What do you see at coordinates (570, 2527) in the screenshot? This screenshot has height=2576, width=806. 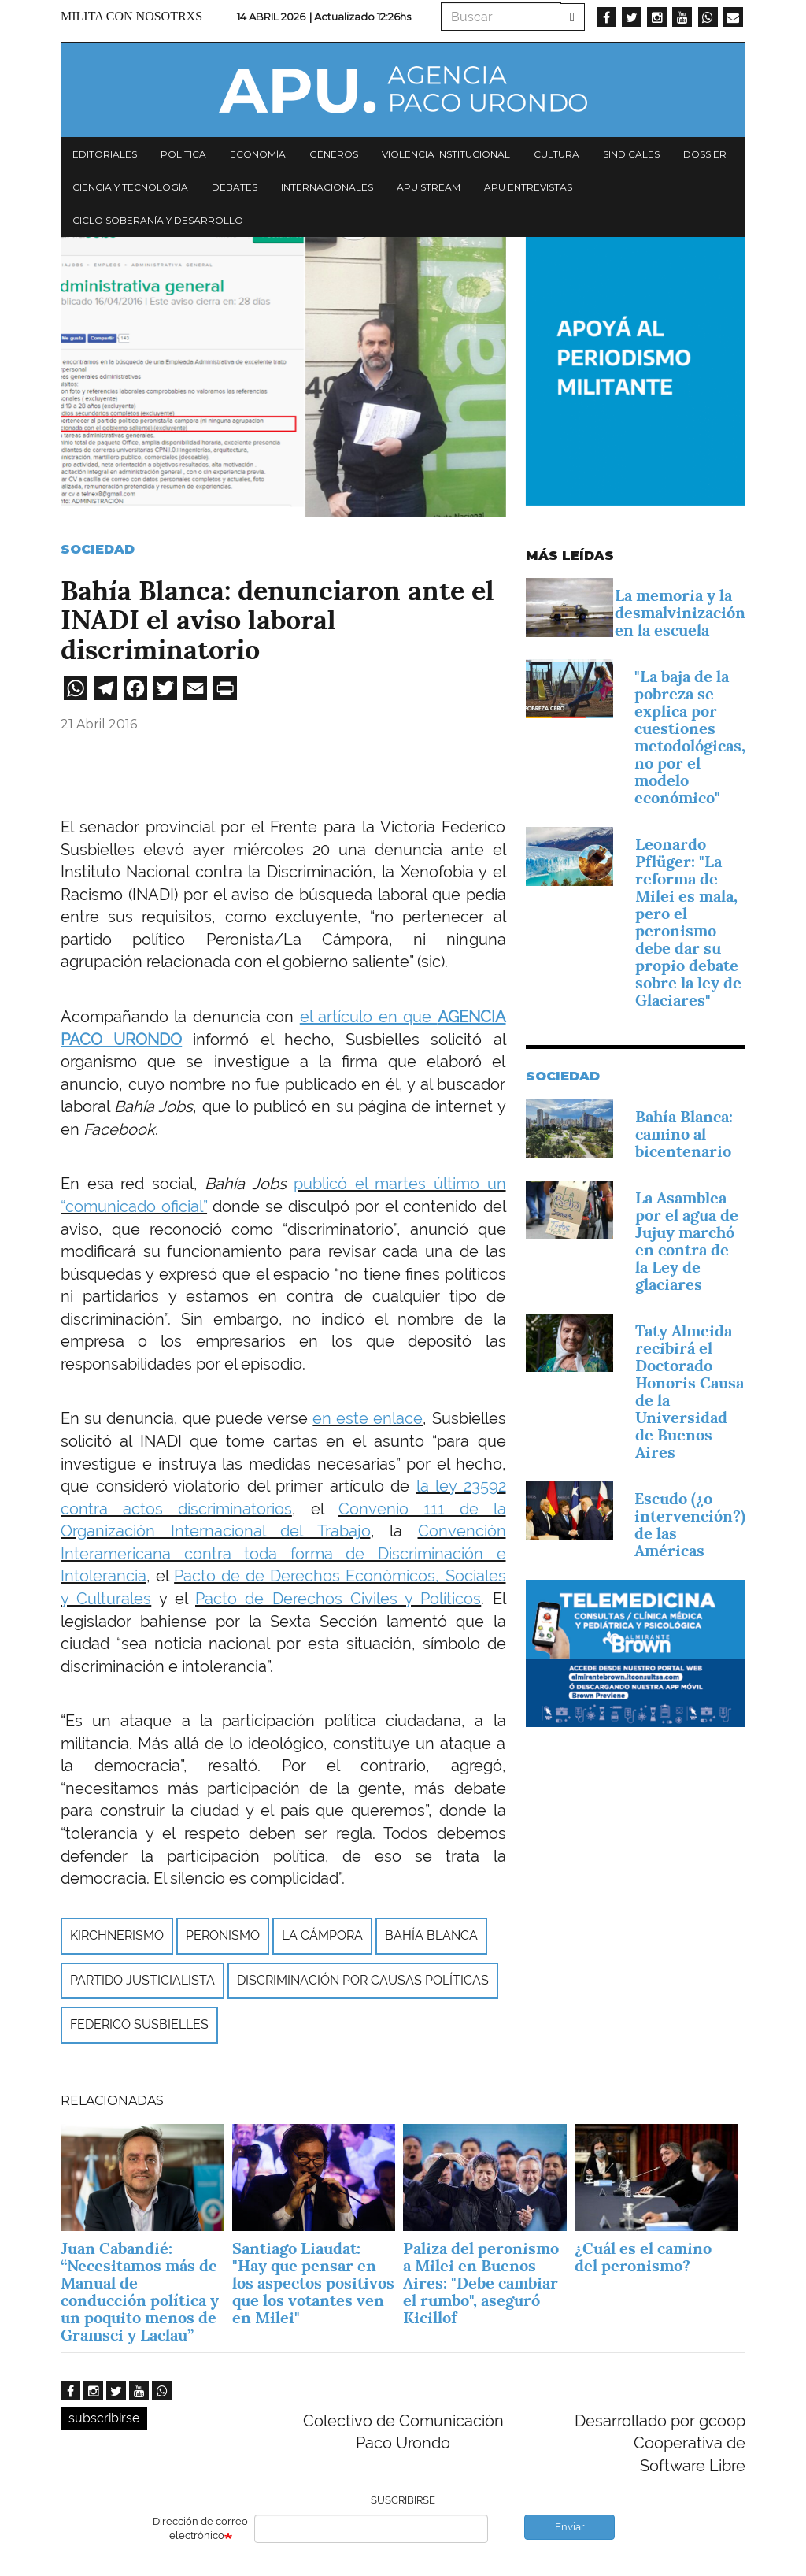 I see `Enviar` at bounding box center [570, 2527].